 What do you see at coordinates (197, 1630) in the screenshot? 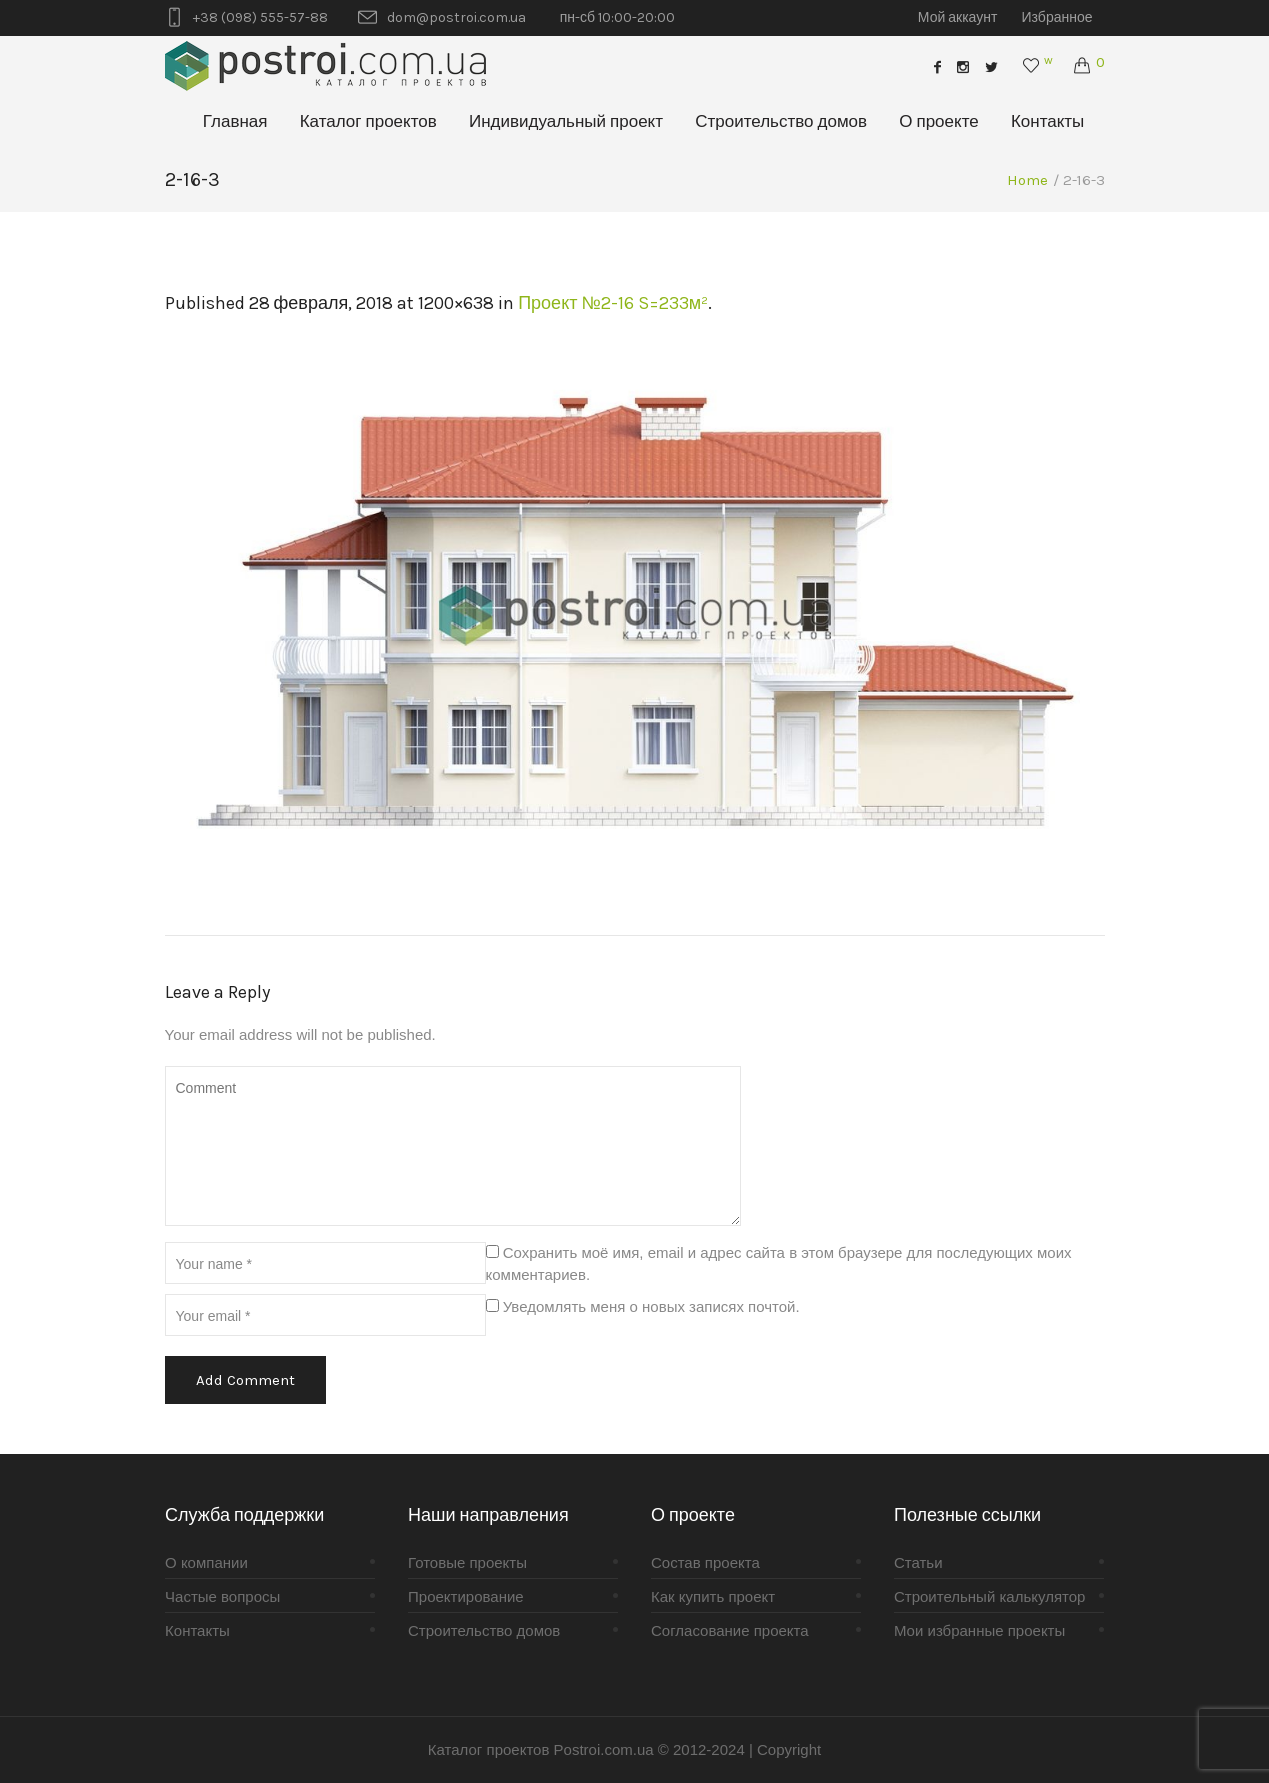
I see `Контакты` at bounding box center [197, 1630].